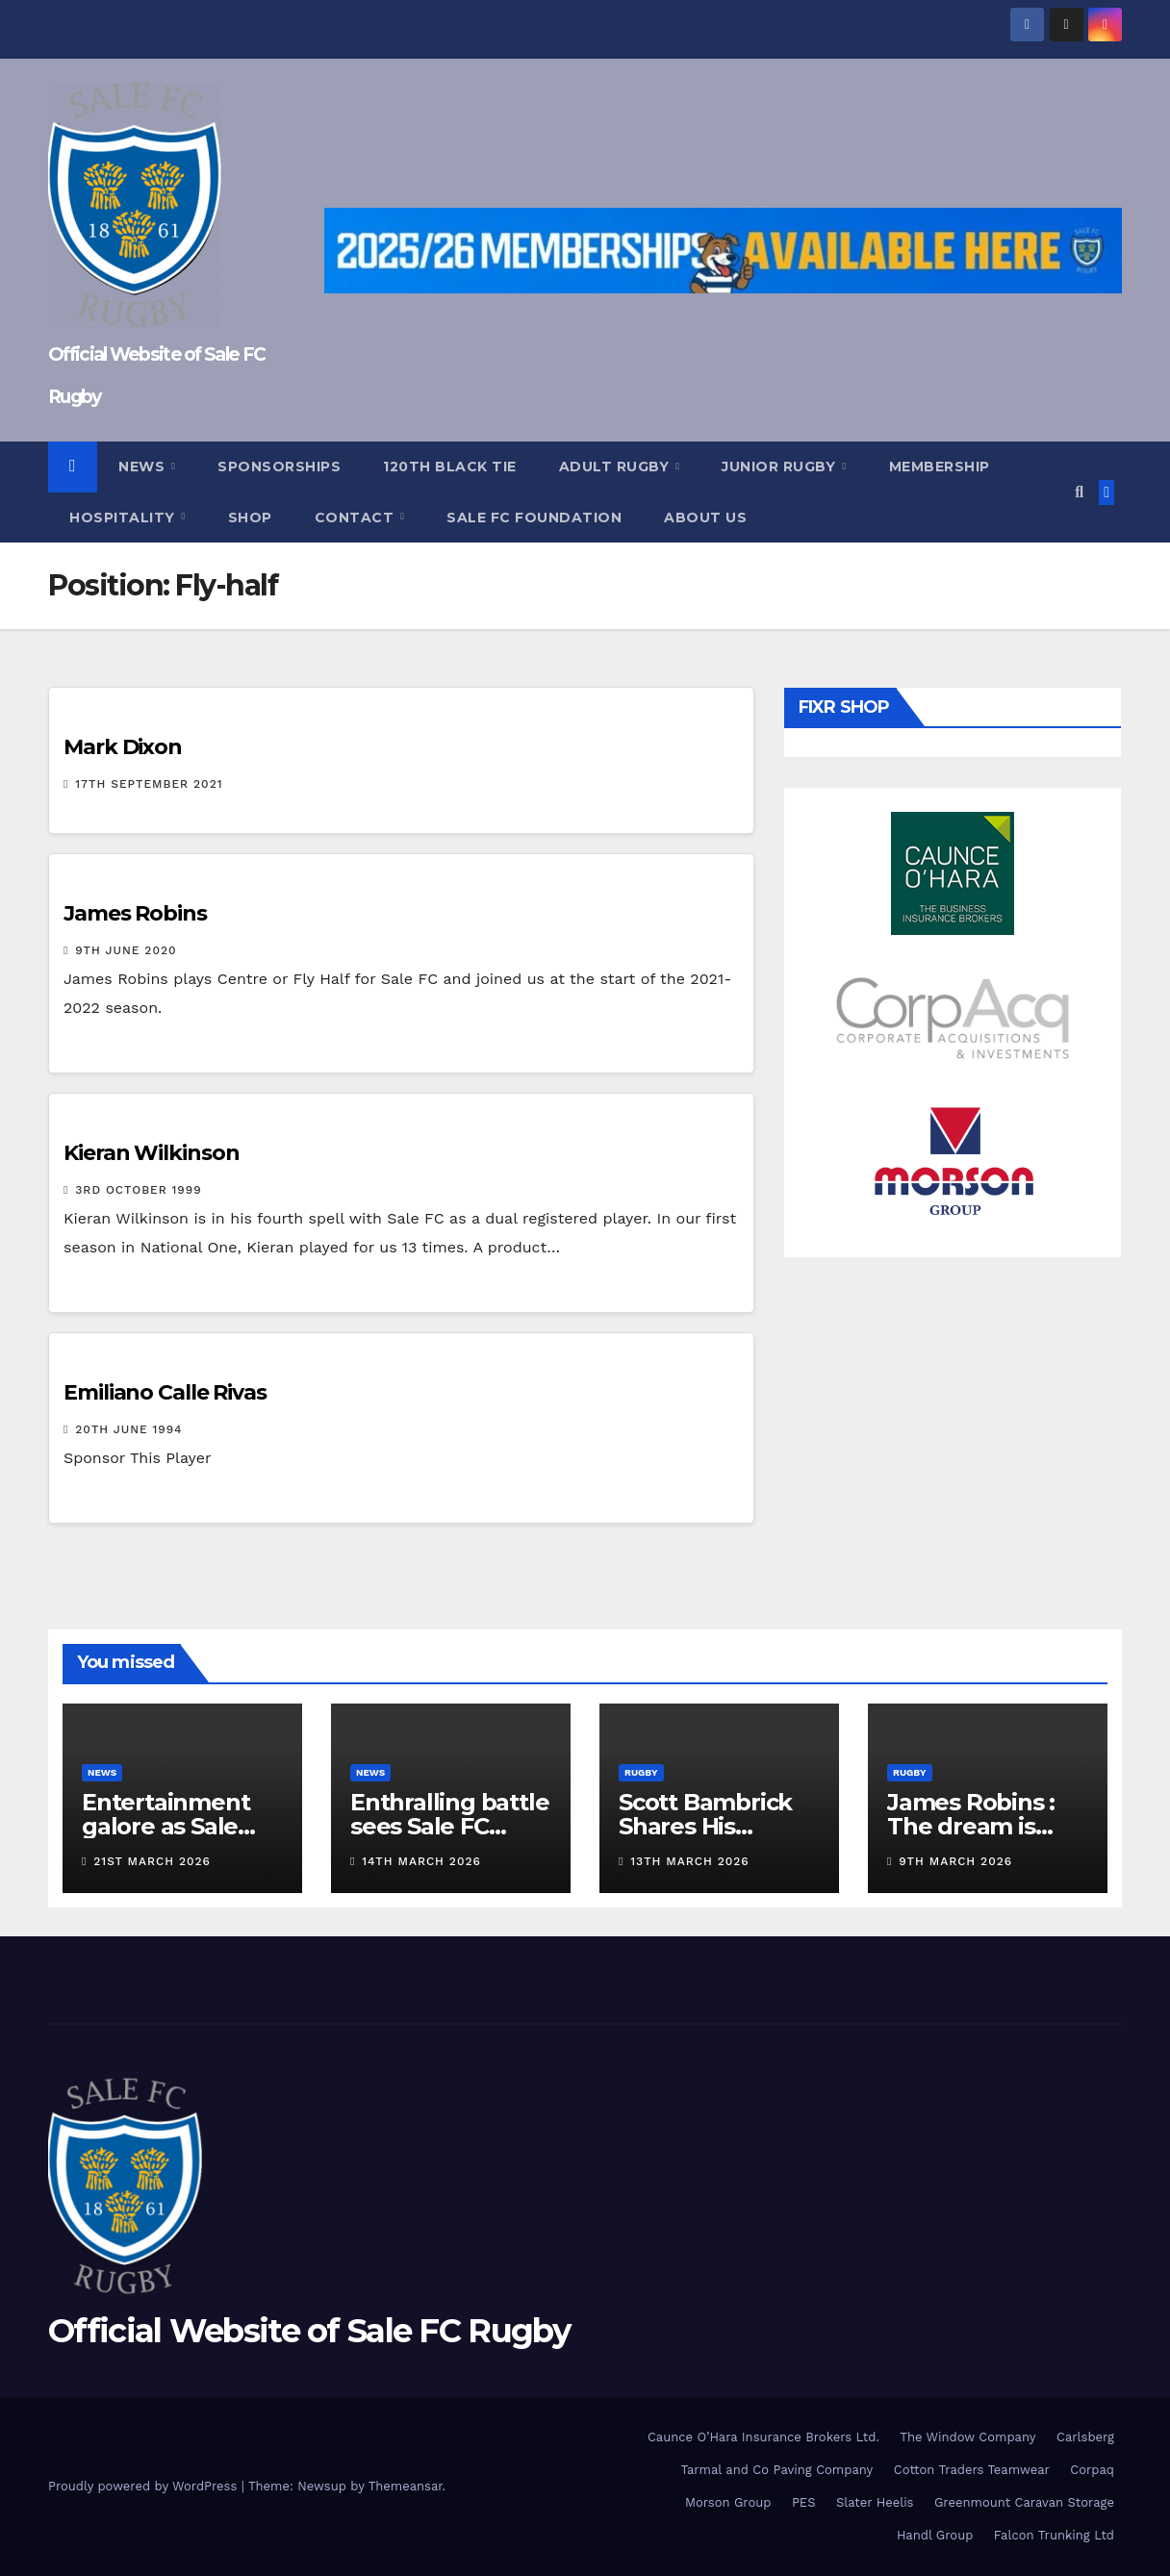  Describe the element at coordinates (125, 950) in the screenshot. I see `9th June 2020` at that location.